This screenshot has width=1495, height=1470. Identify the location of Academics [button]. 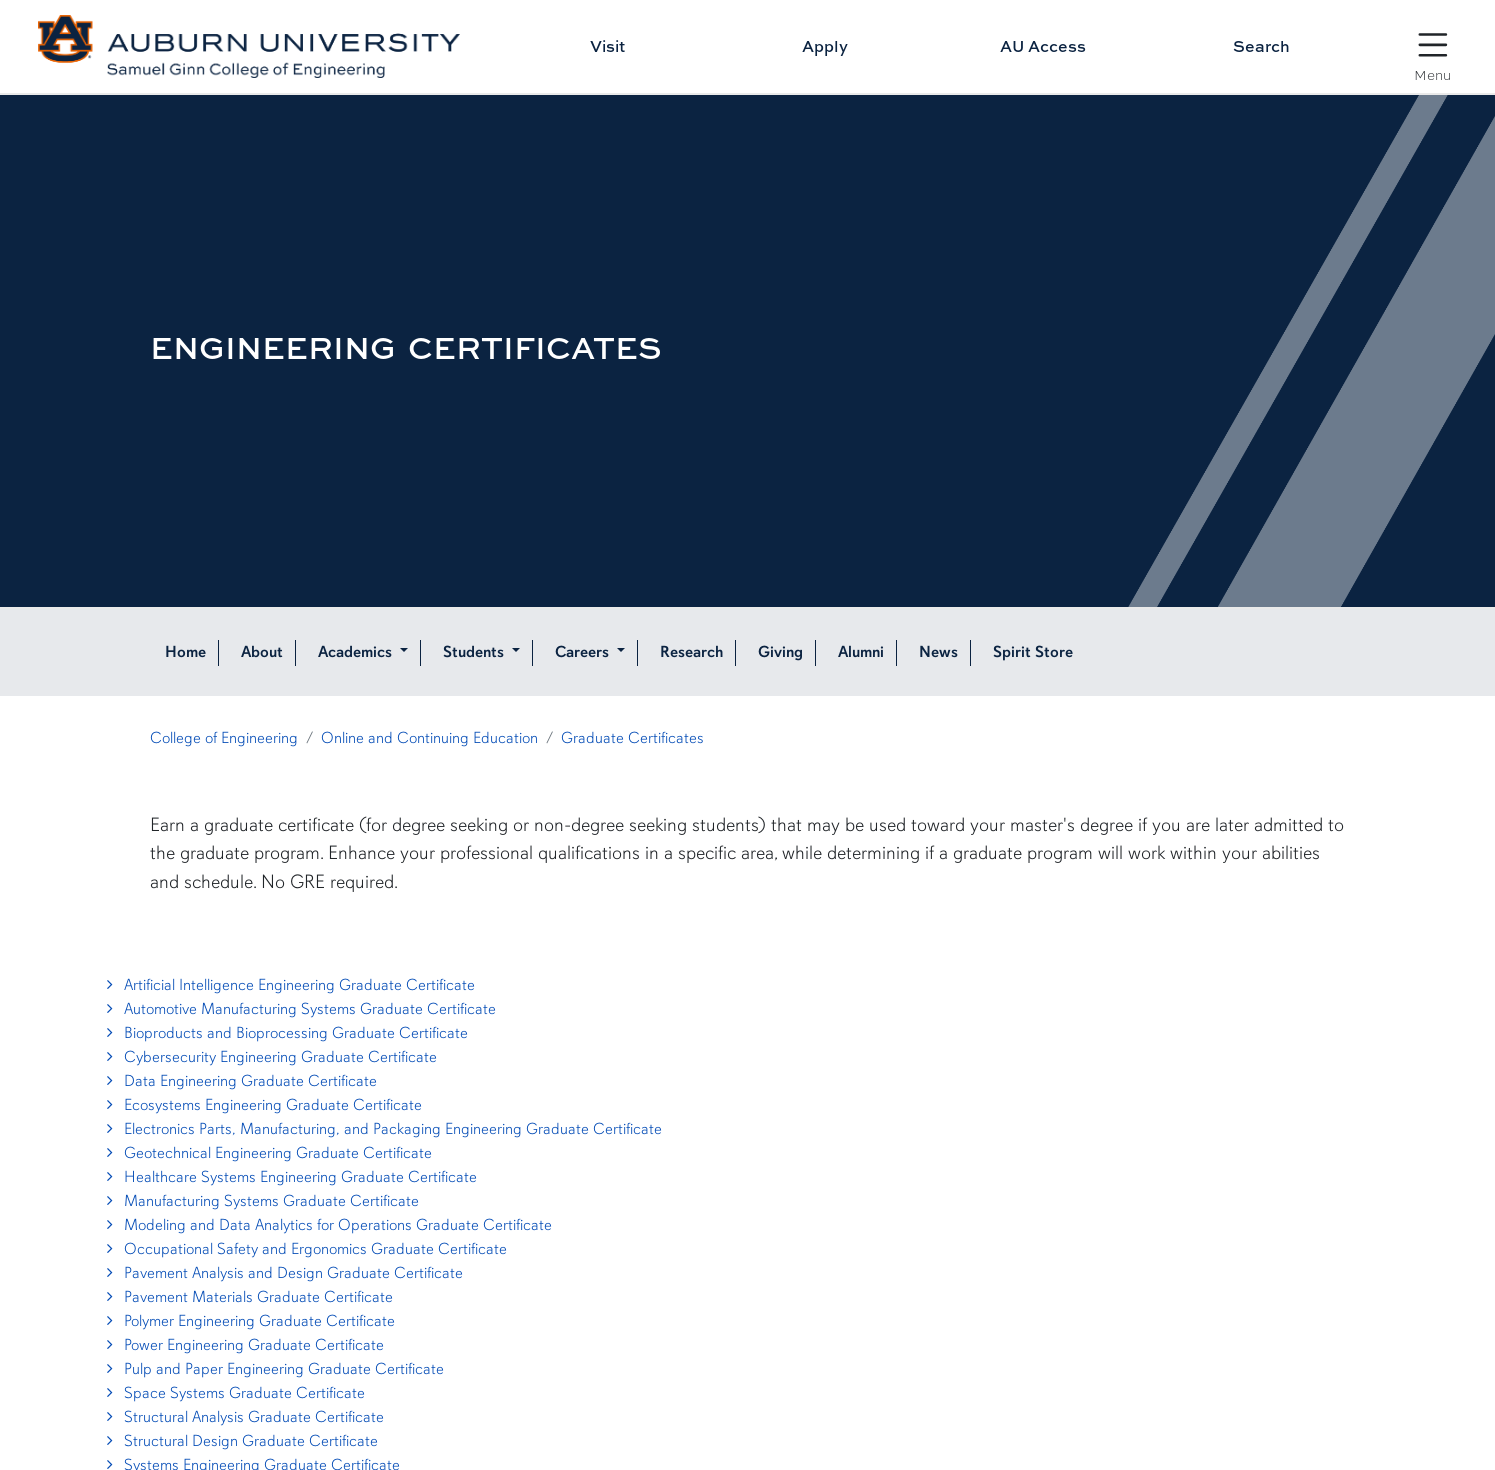
(357, 652).